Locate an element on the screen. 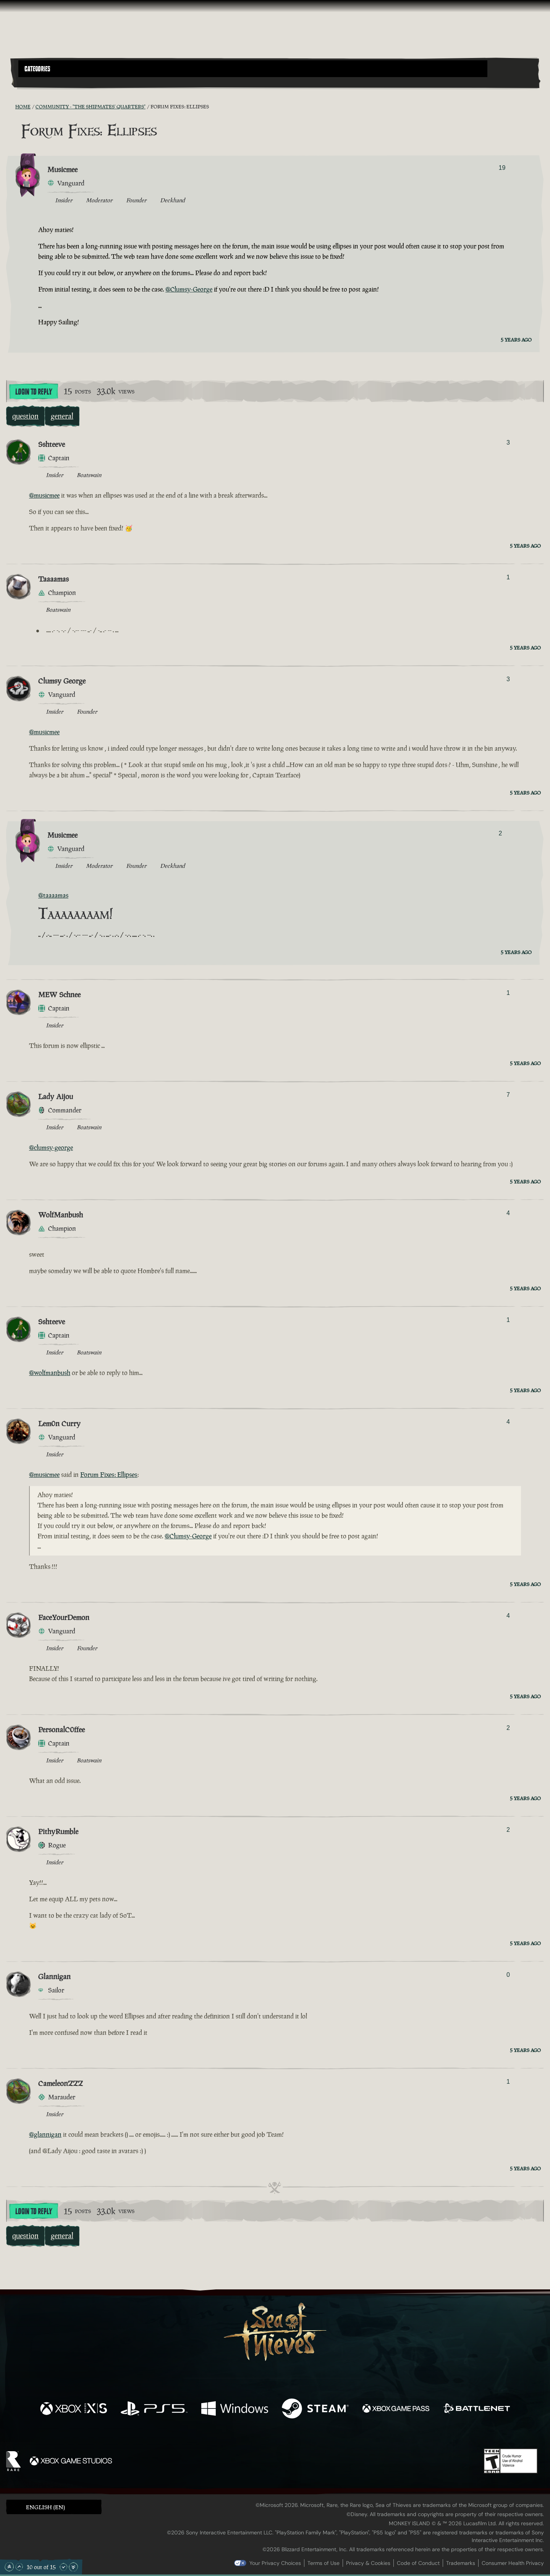 The image size is (550, 2576). 3 [Show Voters] is located at coordinates (508, 442).